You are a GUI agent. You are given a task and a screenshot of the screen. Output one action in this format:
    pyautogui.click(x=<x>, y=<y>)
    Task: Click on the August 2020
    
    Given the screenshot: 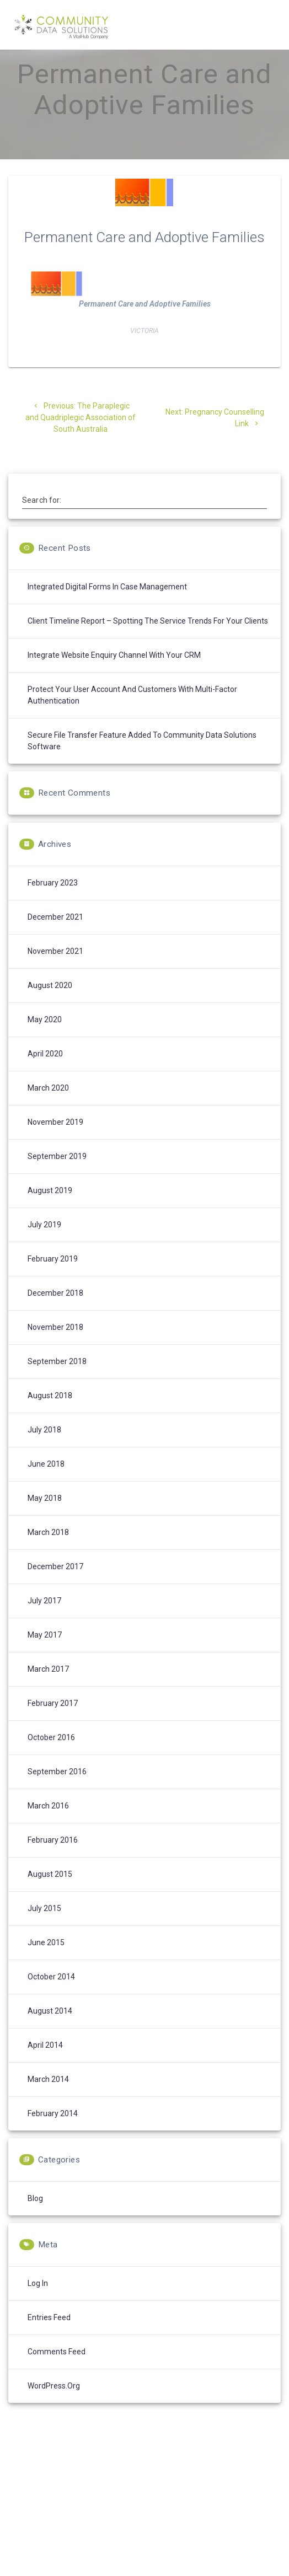 What is the action you would take?
    pyautogui.click(x=50, y=1004)
    